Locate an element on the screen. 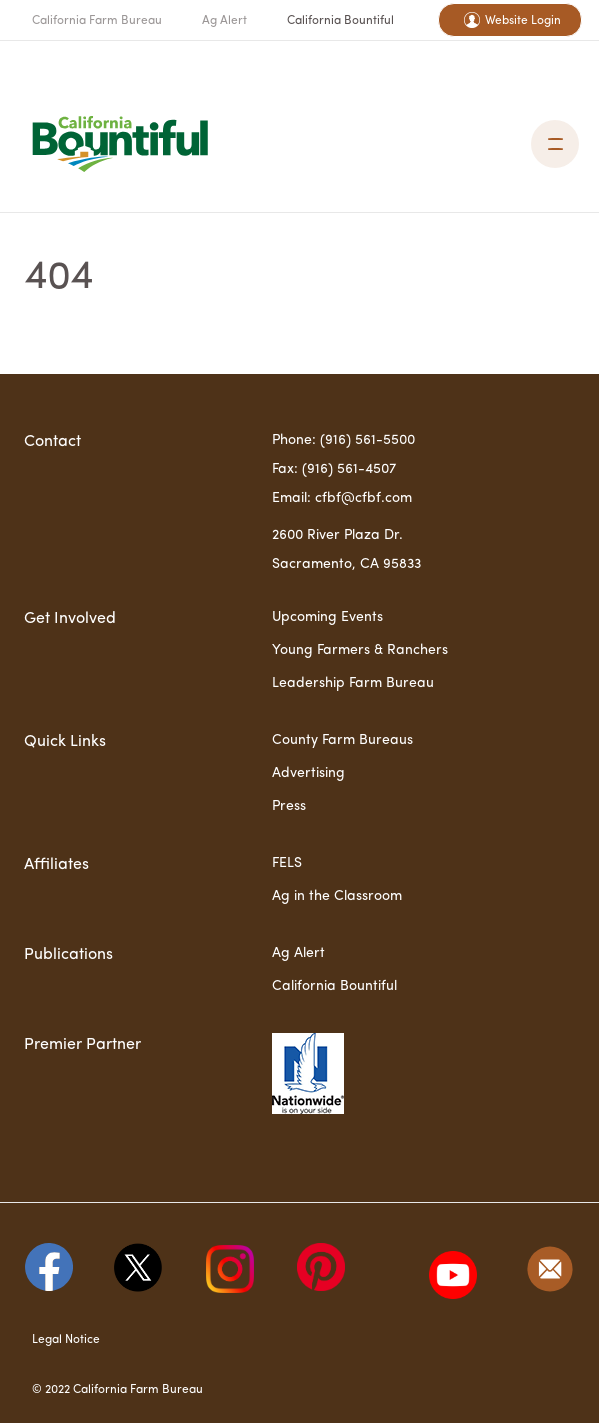 Image resolution: width=599 pixels, height=1423 pixels. Legal Notice is located at coordinates (66, 1340).